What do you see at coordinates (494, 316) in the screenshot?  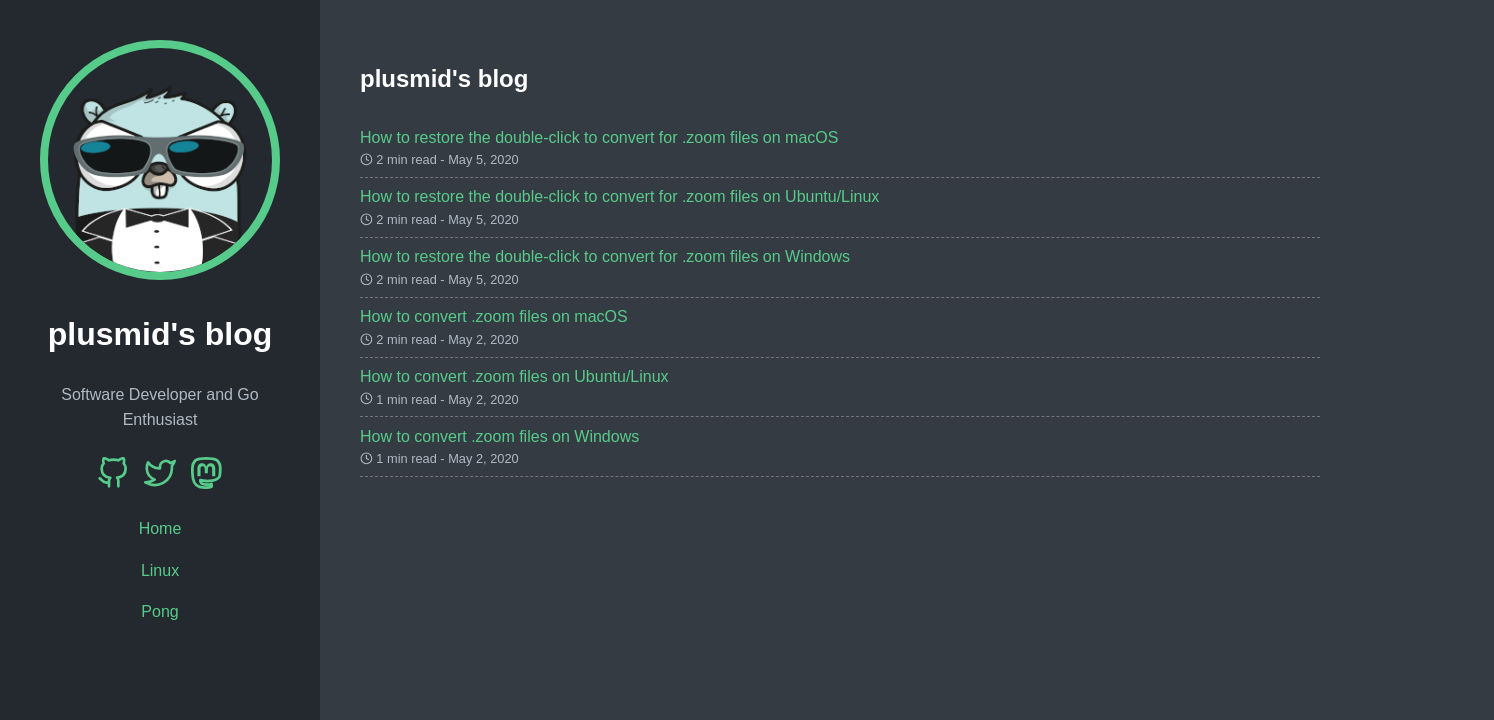 I see `How to convert .zoom files on macOS` at bounding box center [494, 316].